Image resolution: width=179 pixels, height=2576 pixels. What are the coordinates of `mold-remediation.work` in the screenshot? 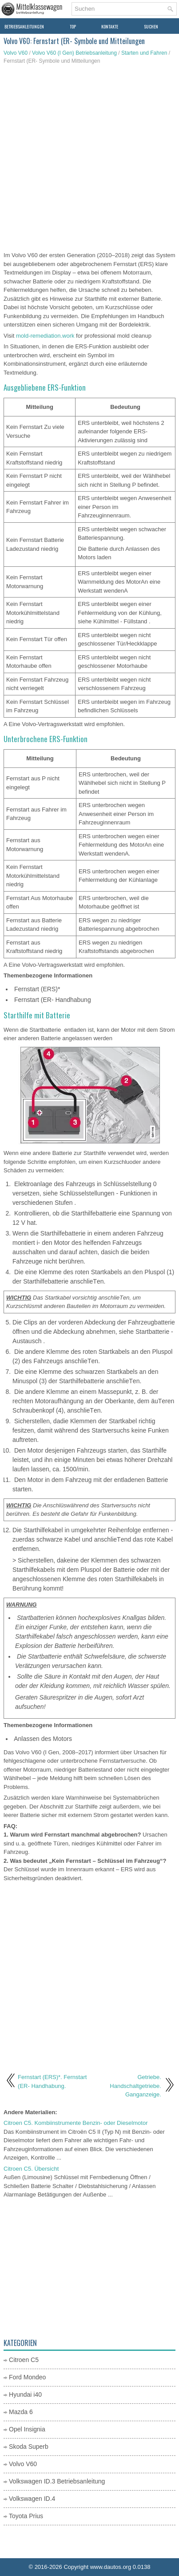 It's located at (45, 335).